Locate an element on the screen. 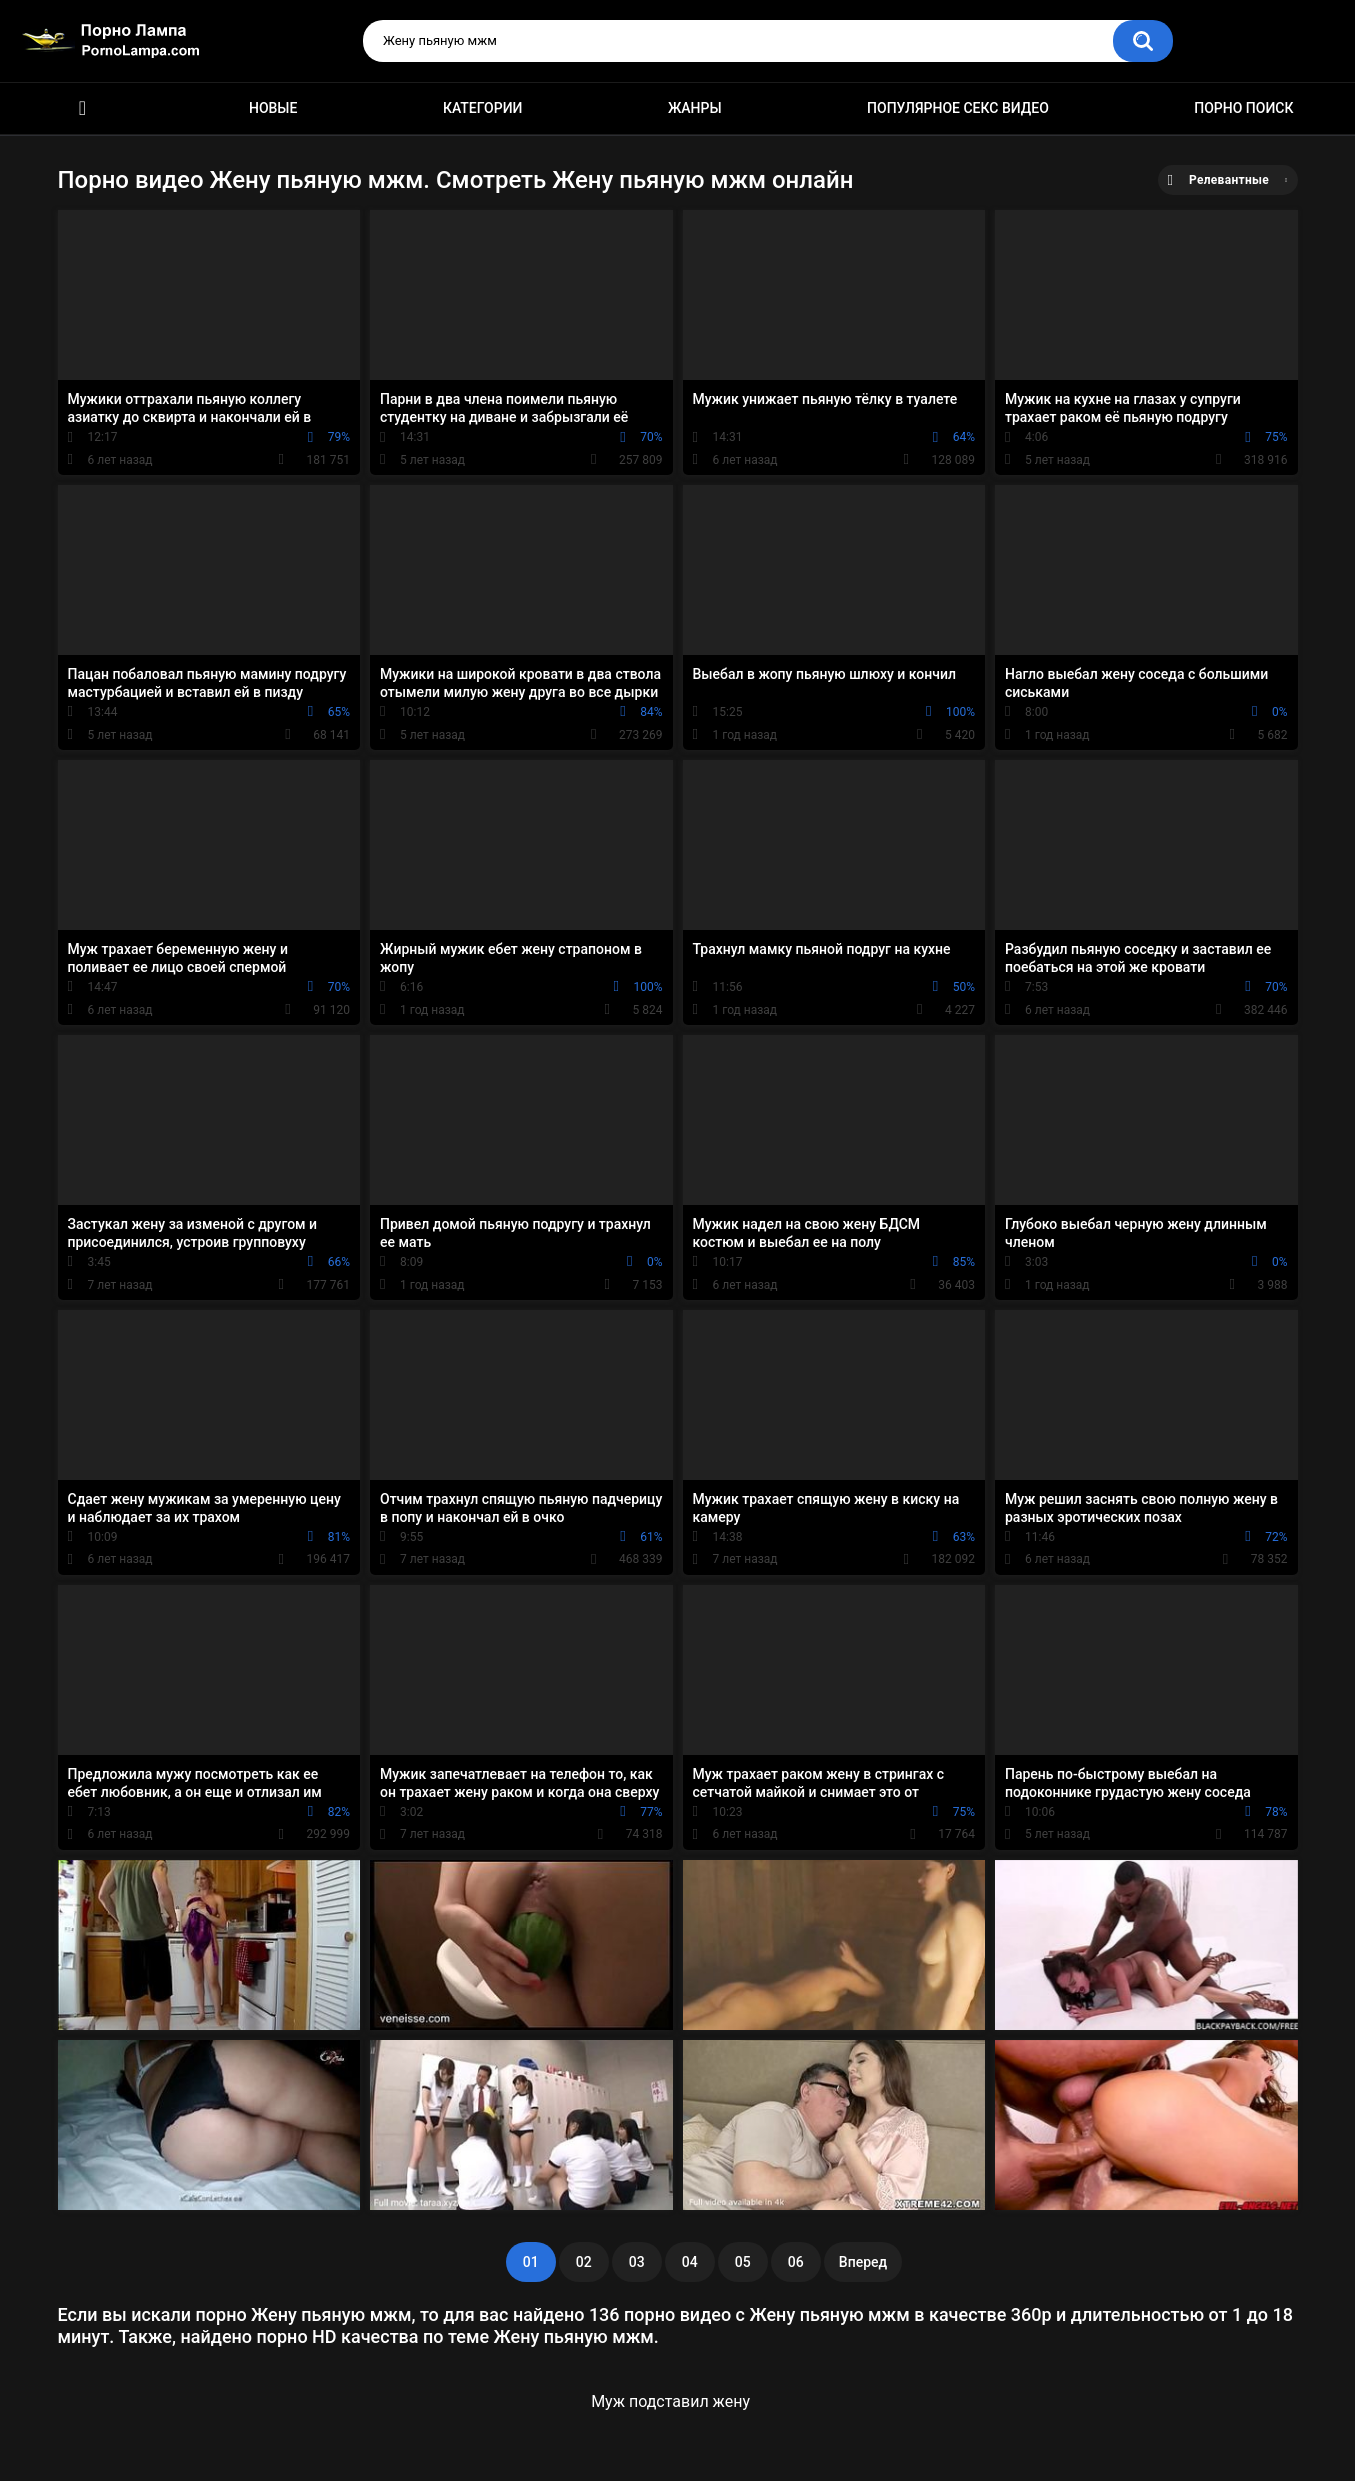 The image size is (1355, 2481). Муж подставил жену is located at coordinates (670, 2401).